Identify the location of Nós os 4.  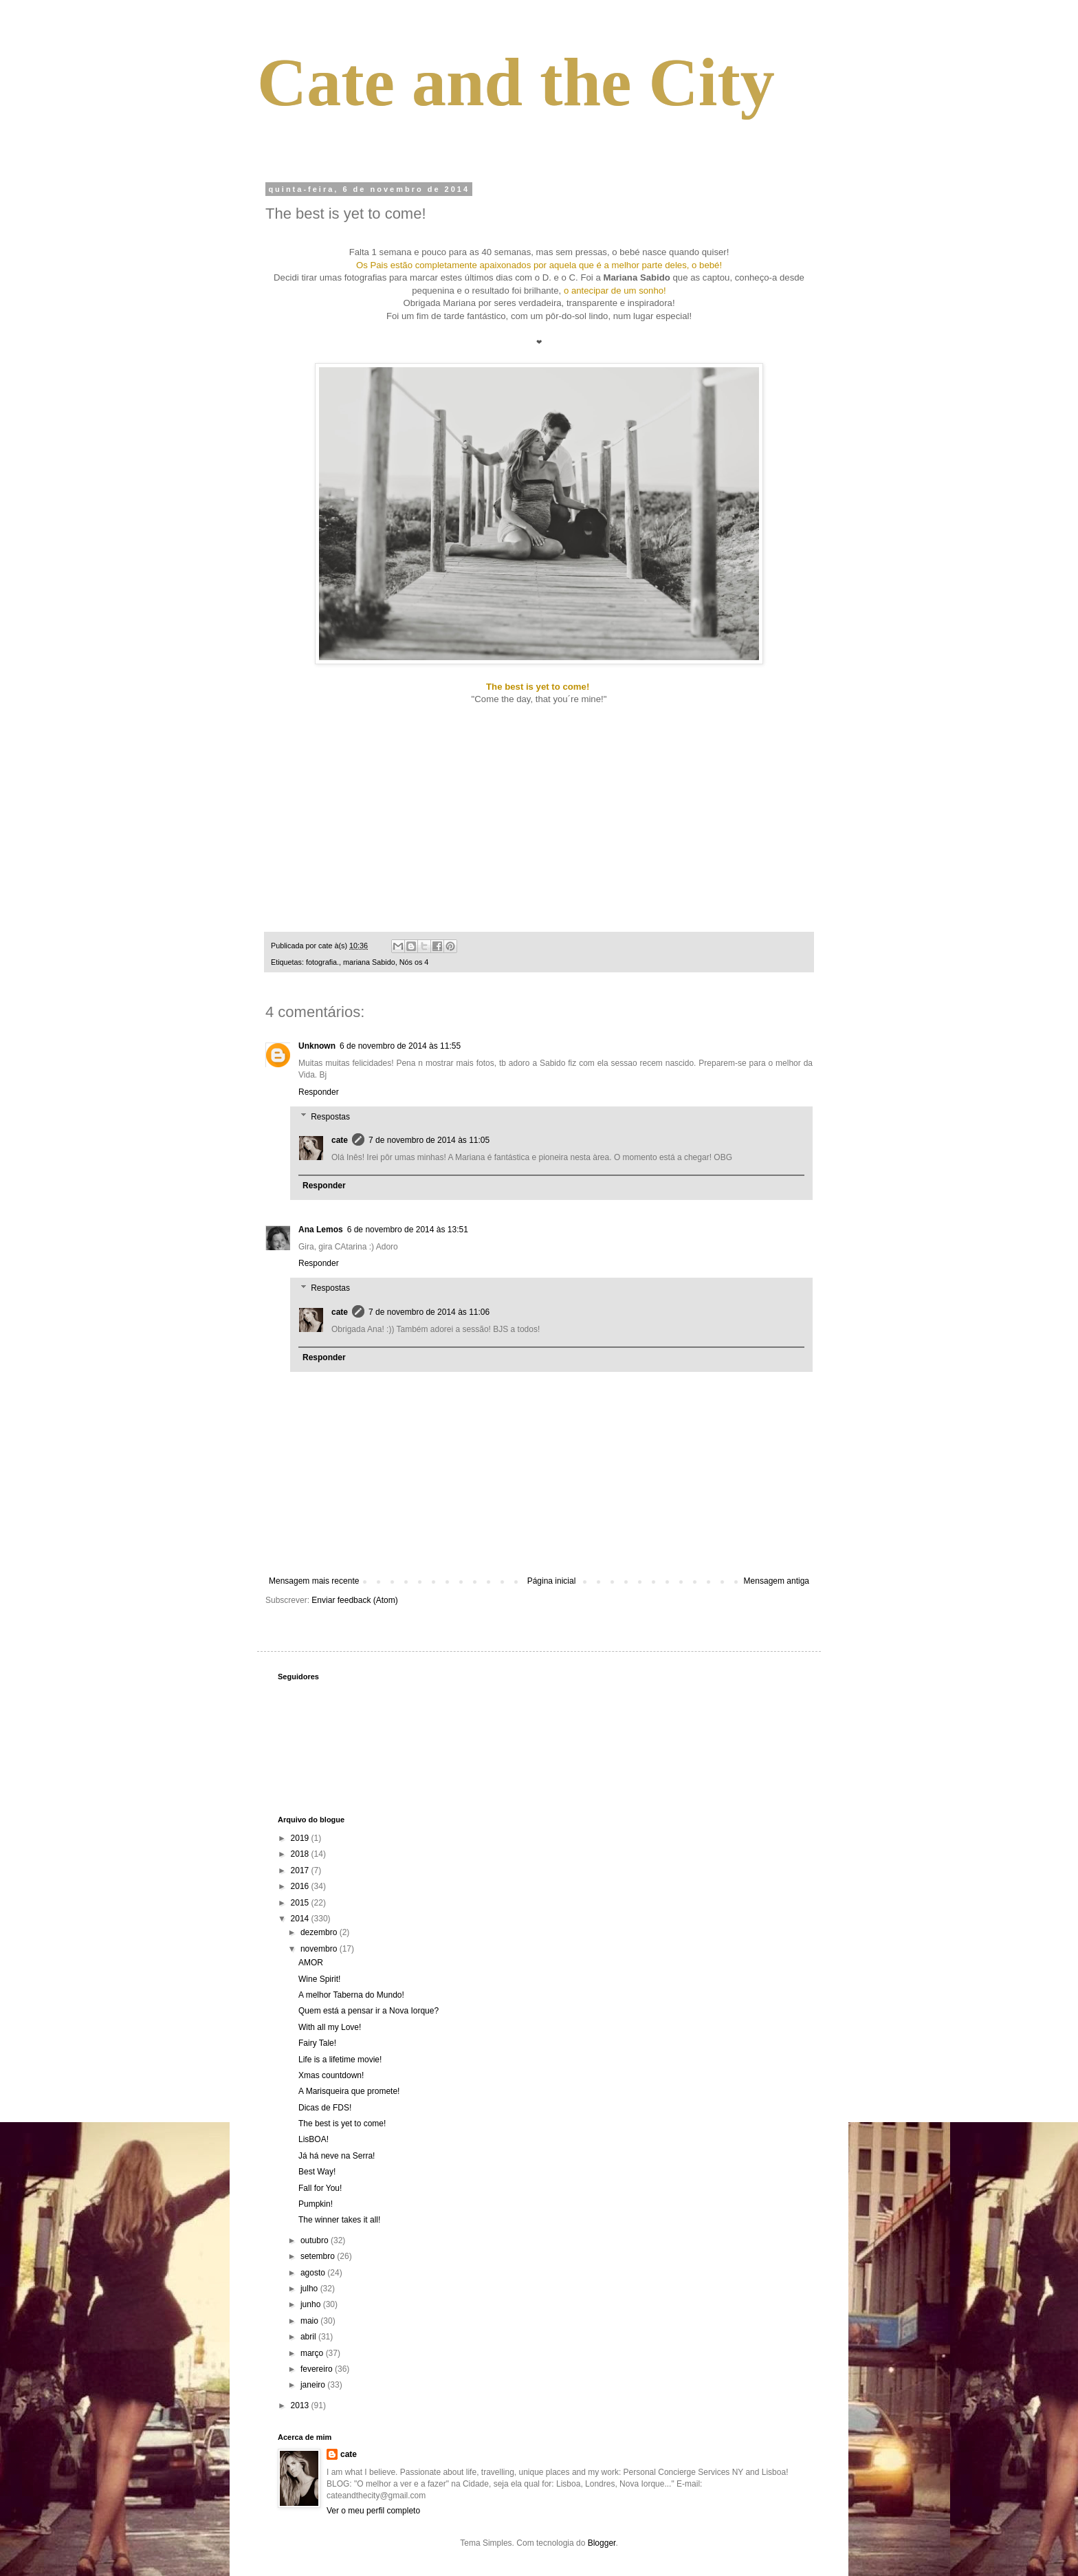
(414, 962).